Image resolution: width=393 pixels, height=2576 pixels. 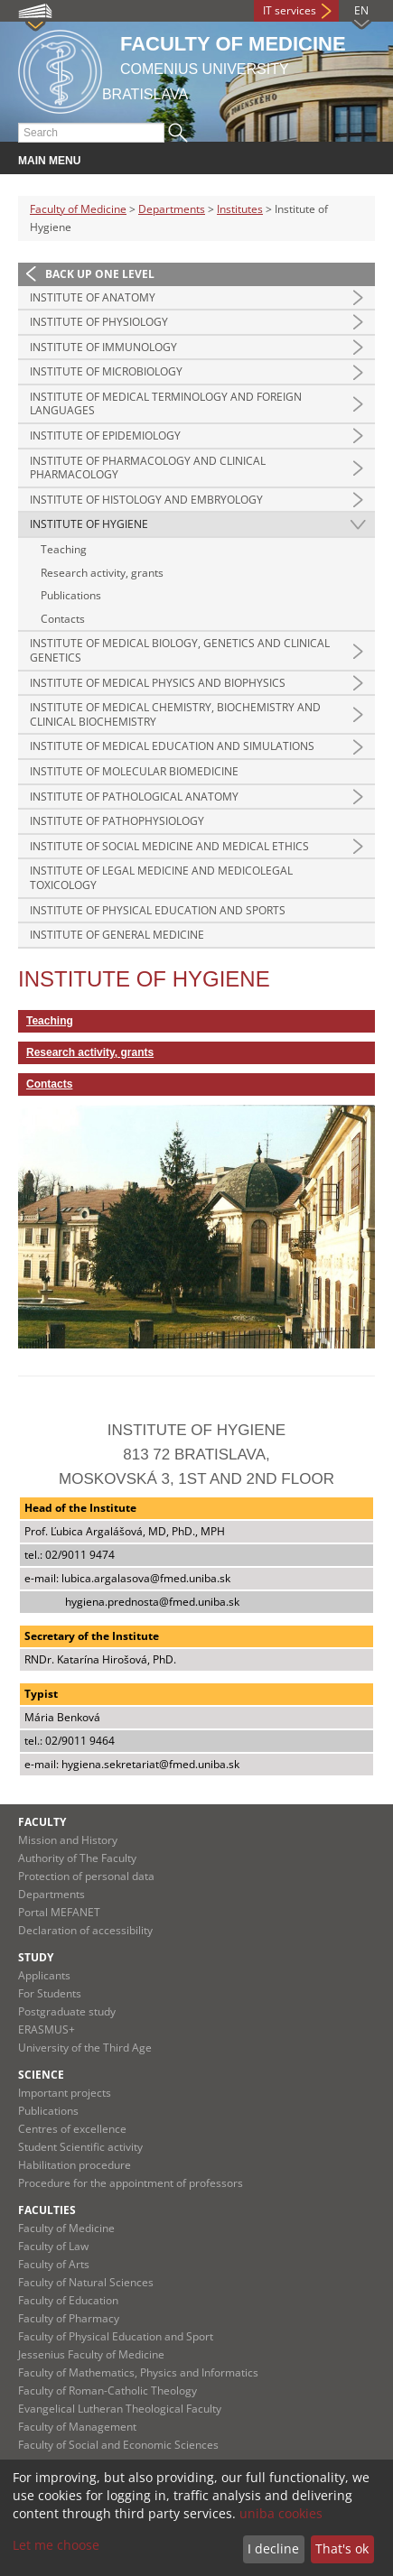 I want to click on Institute of Histology and Embryology, so click(x=146, y=499).